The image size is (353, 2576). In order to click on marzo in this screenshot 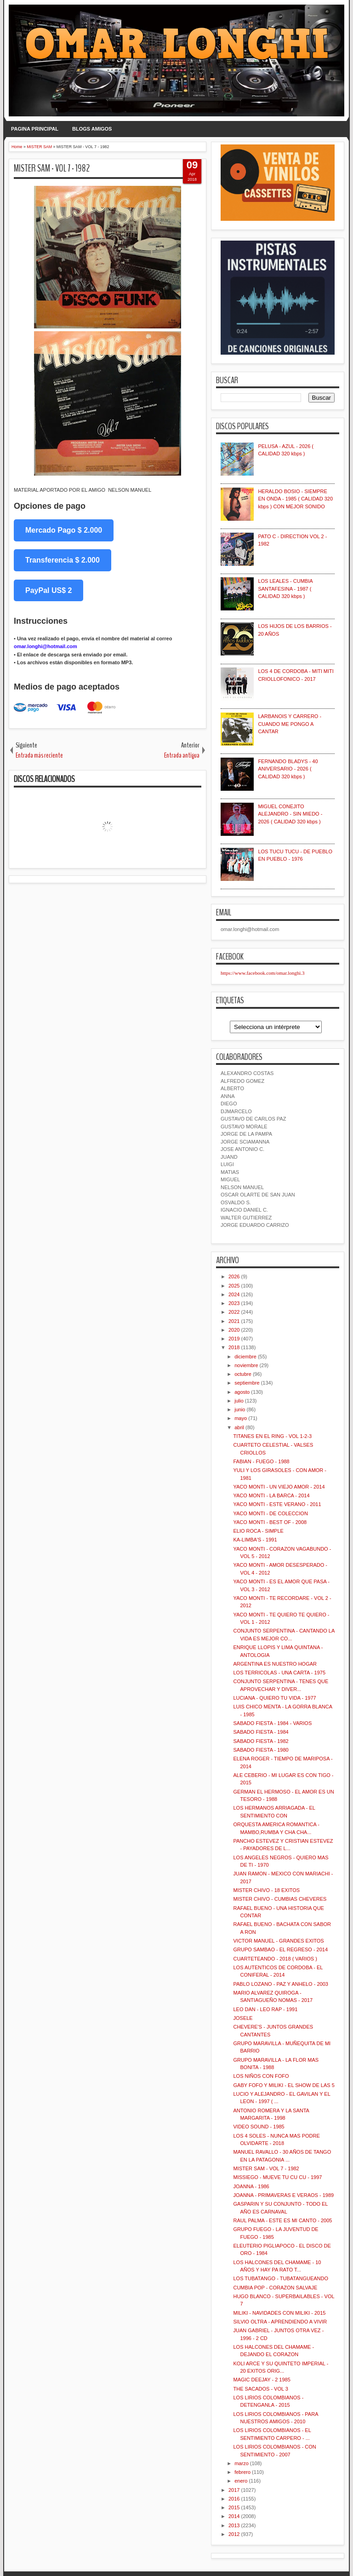, I will do `click(241, 2463)`.